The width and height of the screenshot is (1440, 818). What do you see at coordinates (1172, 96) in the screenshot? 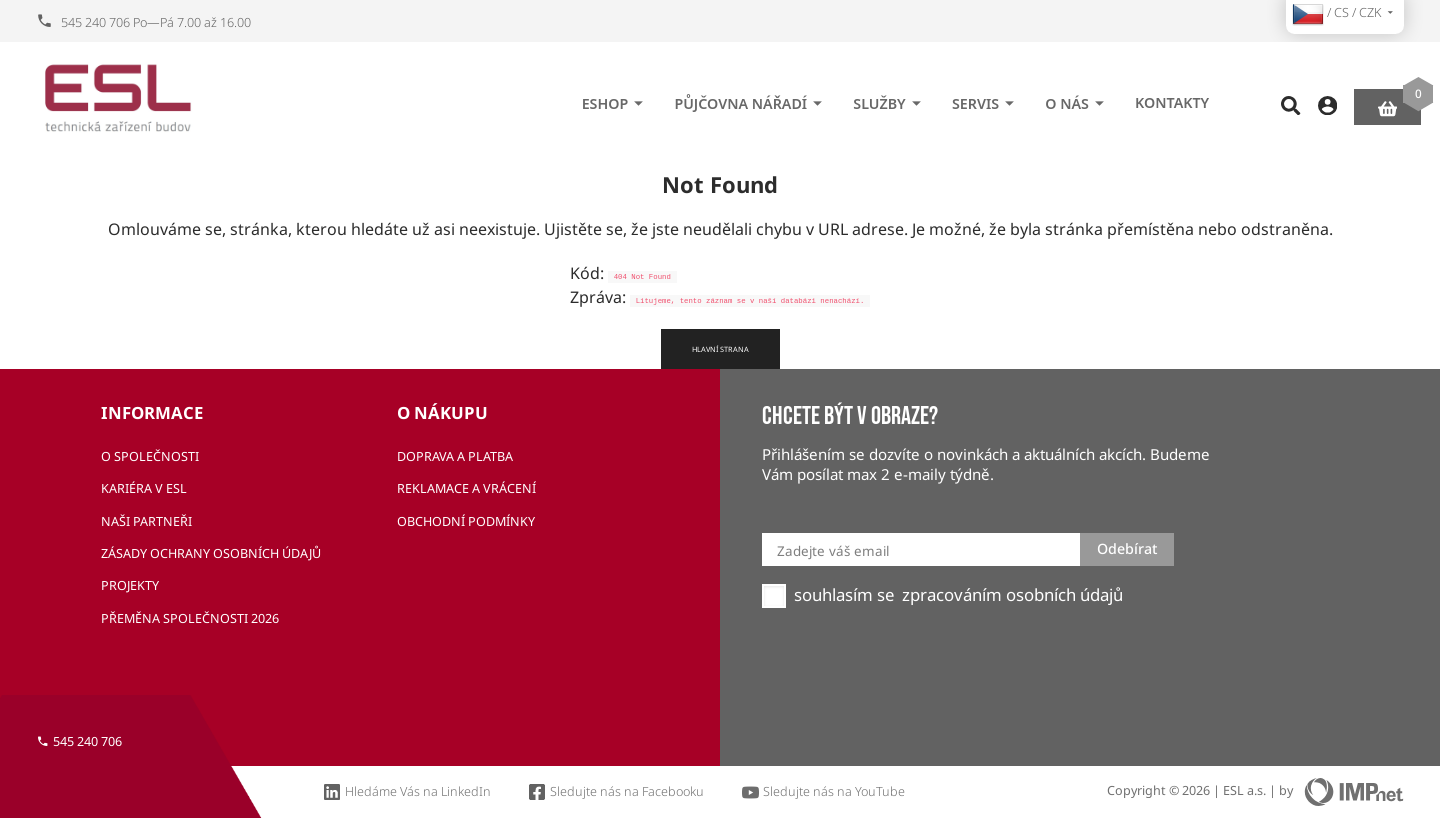
I see `Kontakty` at bounding box center [1172, 96].